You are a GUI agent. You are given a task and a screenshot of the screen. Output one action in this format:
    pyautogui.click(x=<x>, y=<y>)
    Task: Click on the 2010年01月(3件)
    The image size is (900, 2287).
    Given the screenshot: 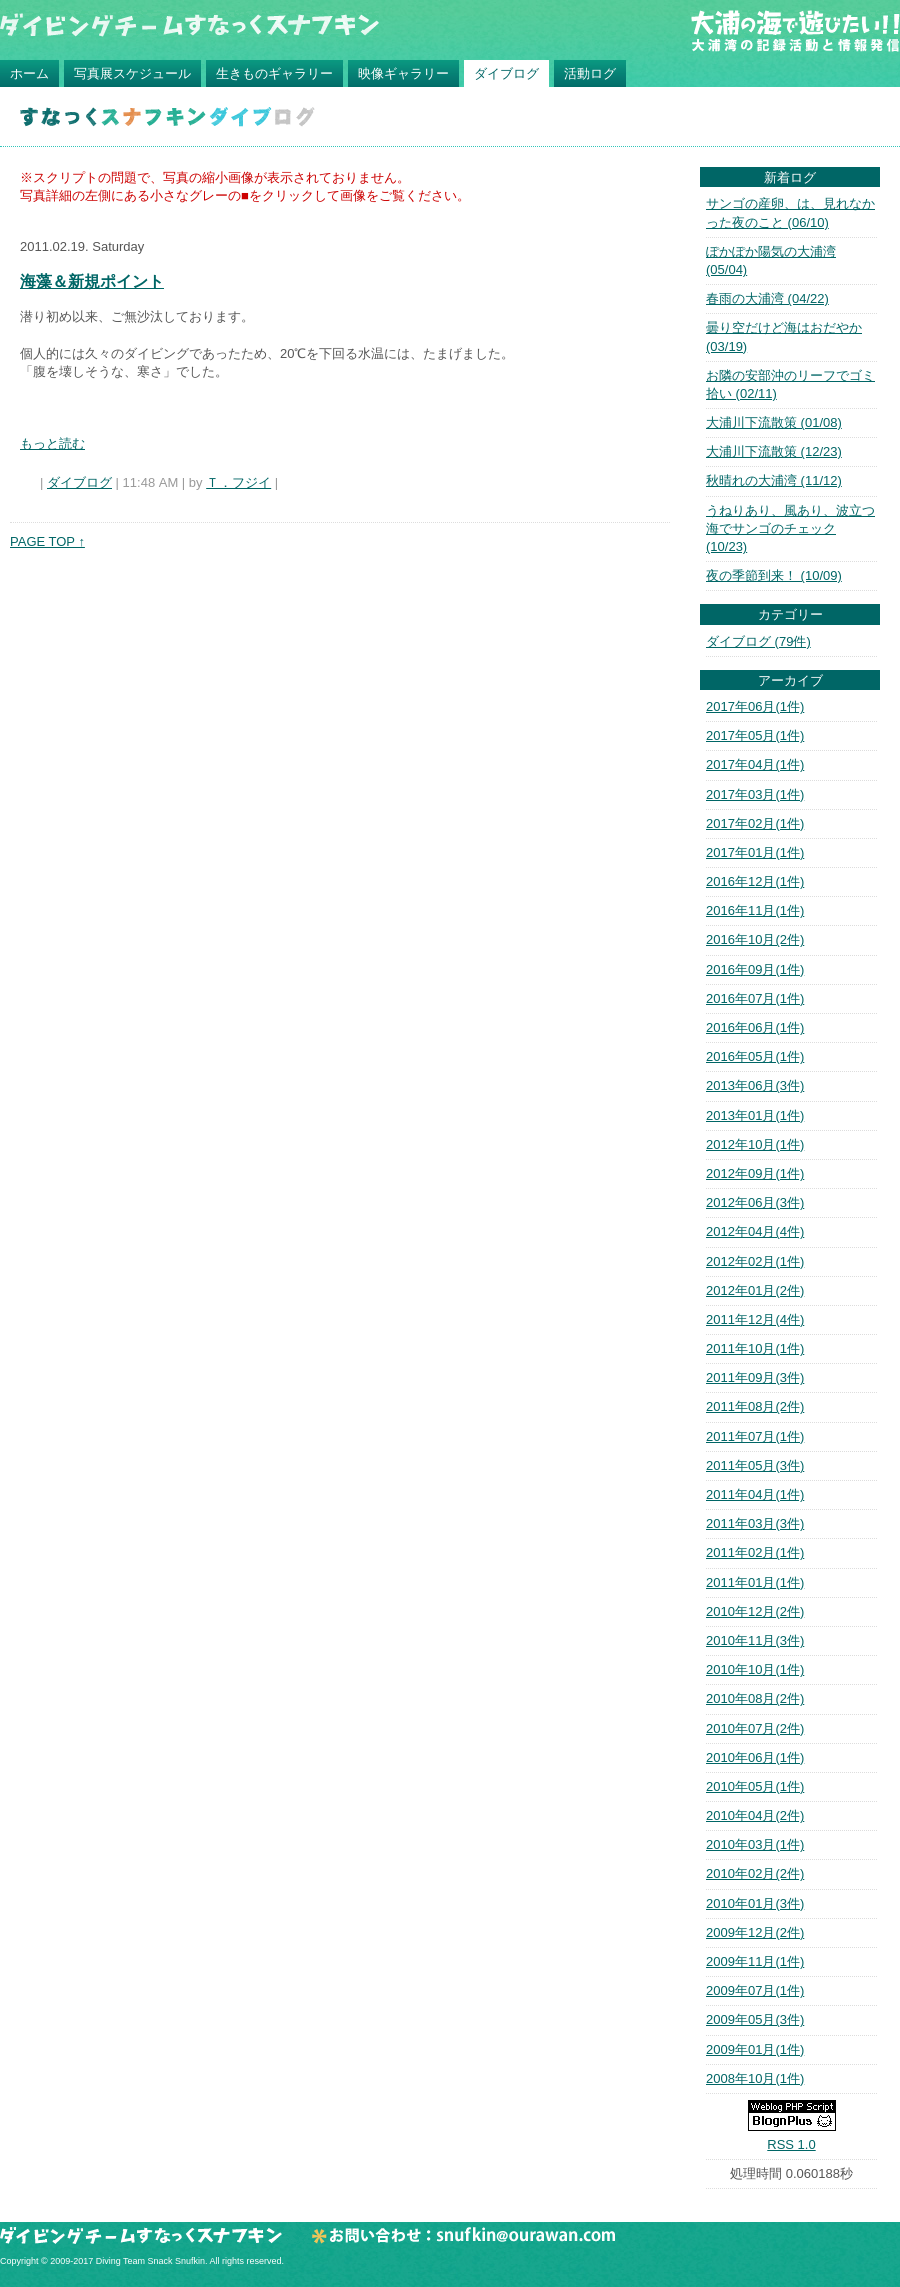 What is the action you would take?
    pyautogui.click(x=755, y=1903)
    